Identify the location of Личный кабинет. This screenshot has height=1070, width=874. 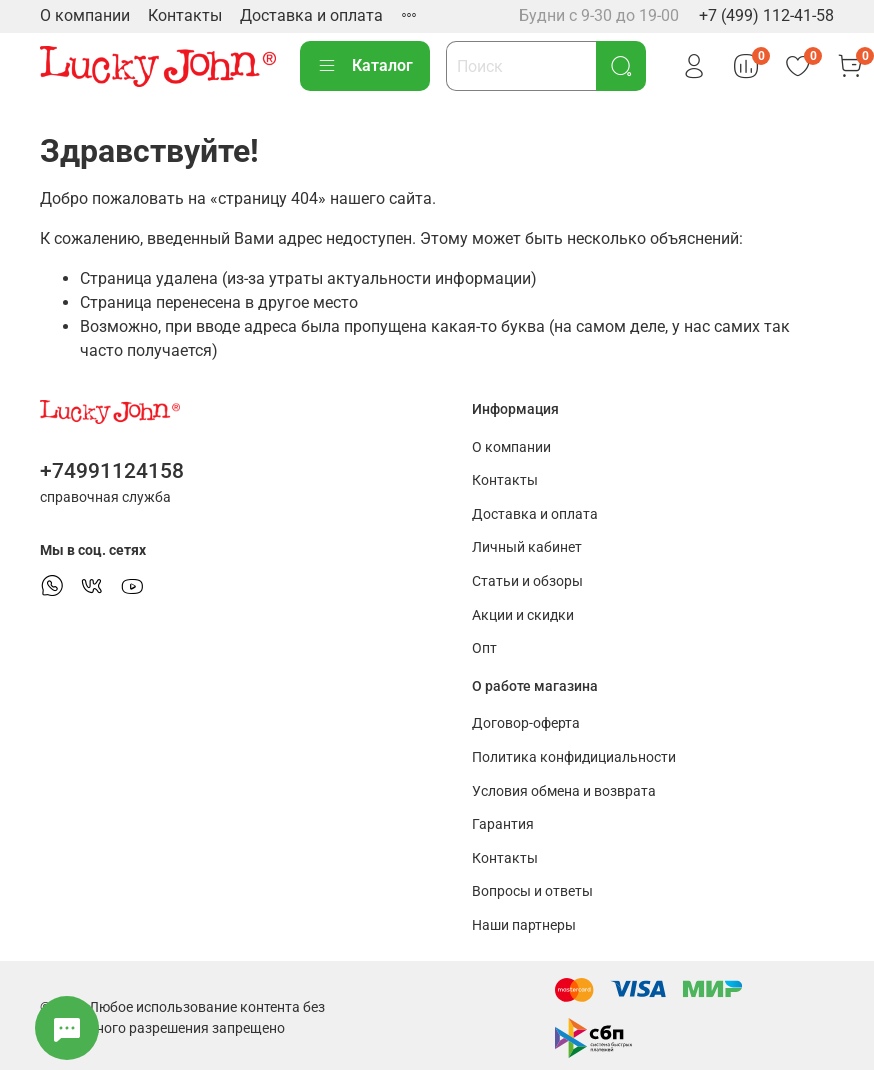
(527, 547).